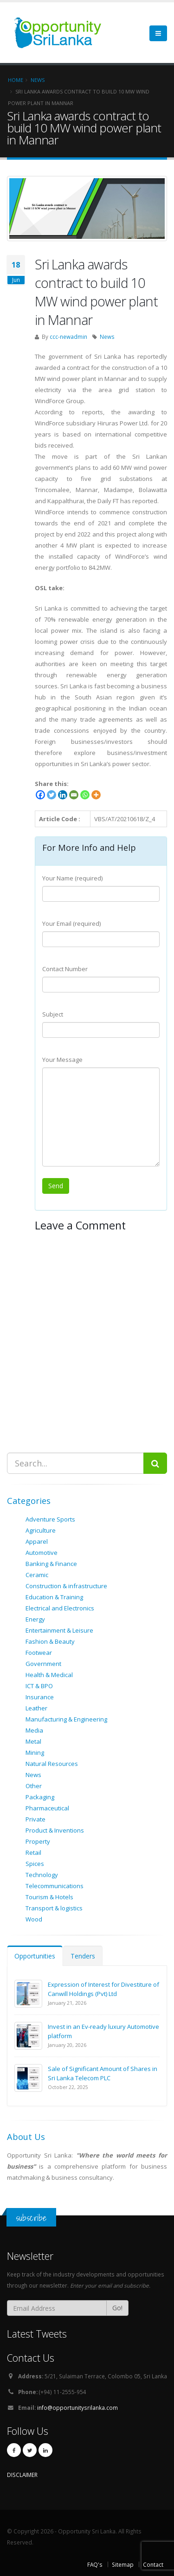  What do you see at coordinates (36, 1708) in the screenshot?
I see `Leather` at bounding box center [36, 1708].